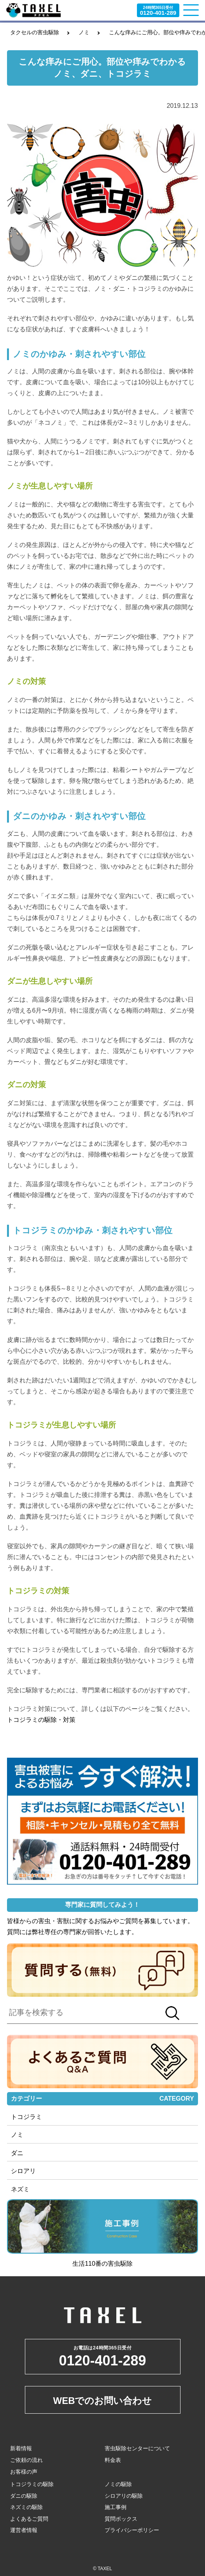 Image resolution: width=205 pixels, height=2576 pixels. Describe the element at coordinates (20, 2189) in the screenshot. I see `ネズミ` at that location.